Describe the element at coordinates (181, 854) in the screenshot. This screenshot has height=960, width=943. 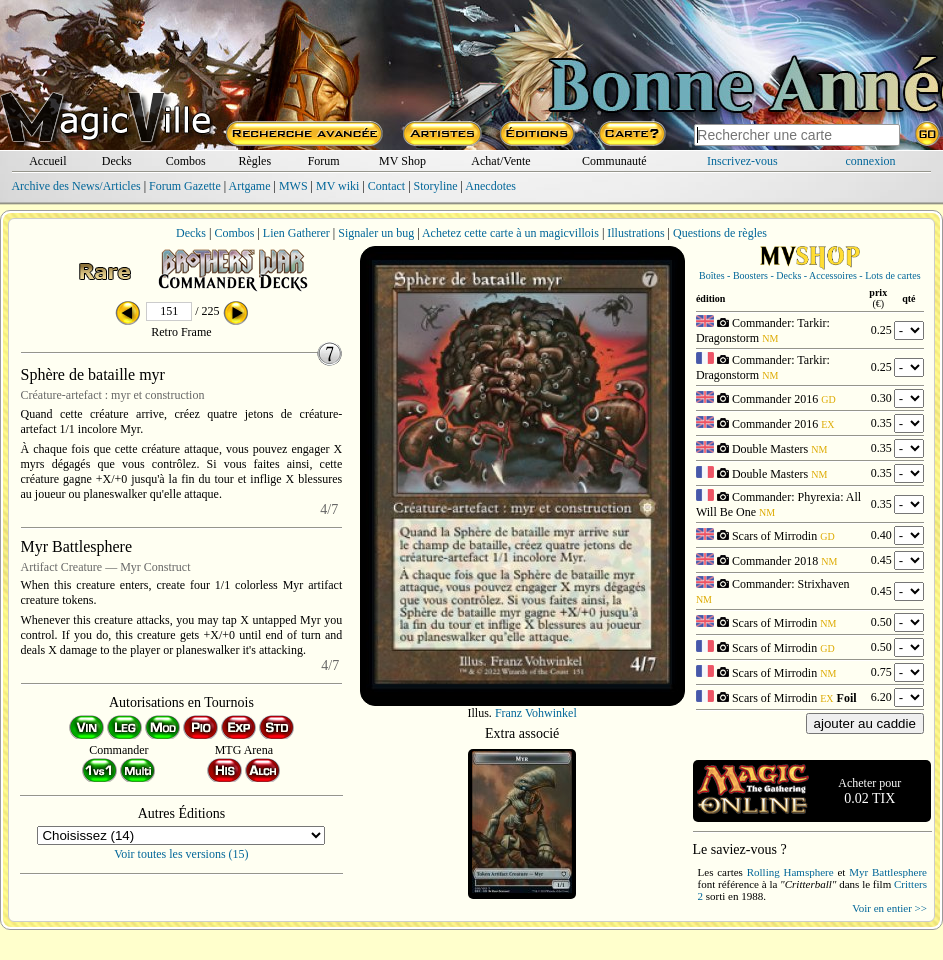
I see `Voir toutes les versions (15)` at that location.